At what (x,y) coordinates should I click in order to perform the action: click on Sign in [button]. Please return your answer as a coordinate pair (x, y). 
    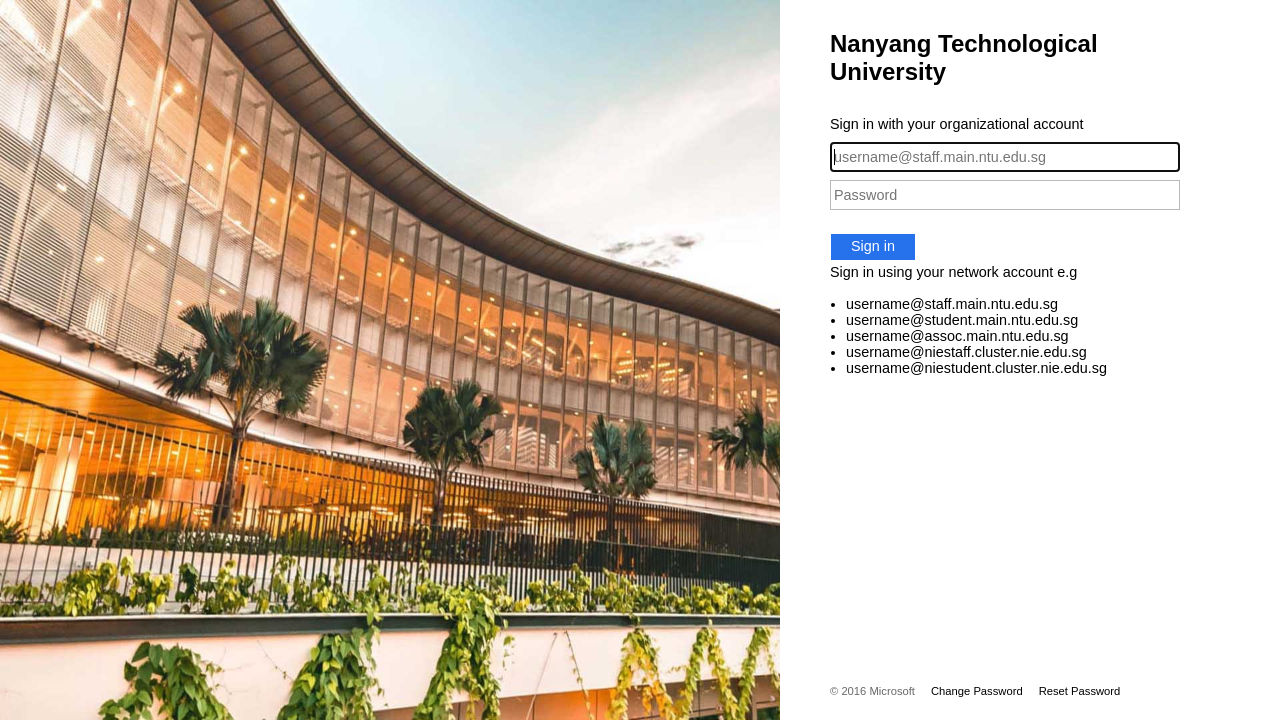
    Looking at the image, I should click on (873, 246).